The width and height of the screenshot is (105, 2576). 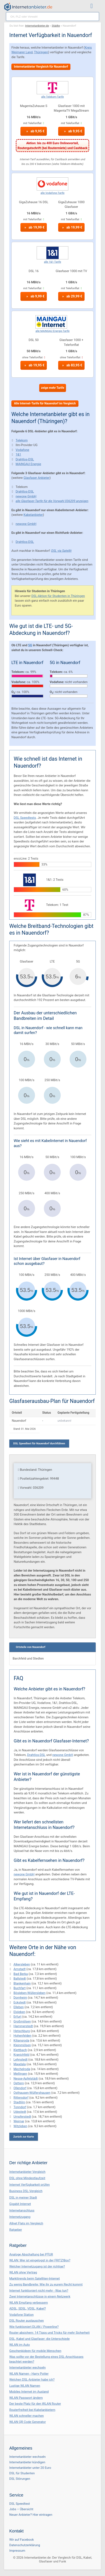 I want to click on Mellingen, so click(x=20, y=2074).